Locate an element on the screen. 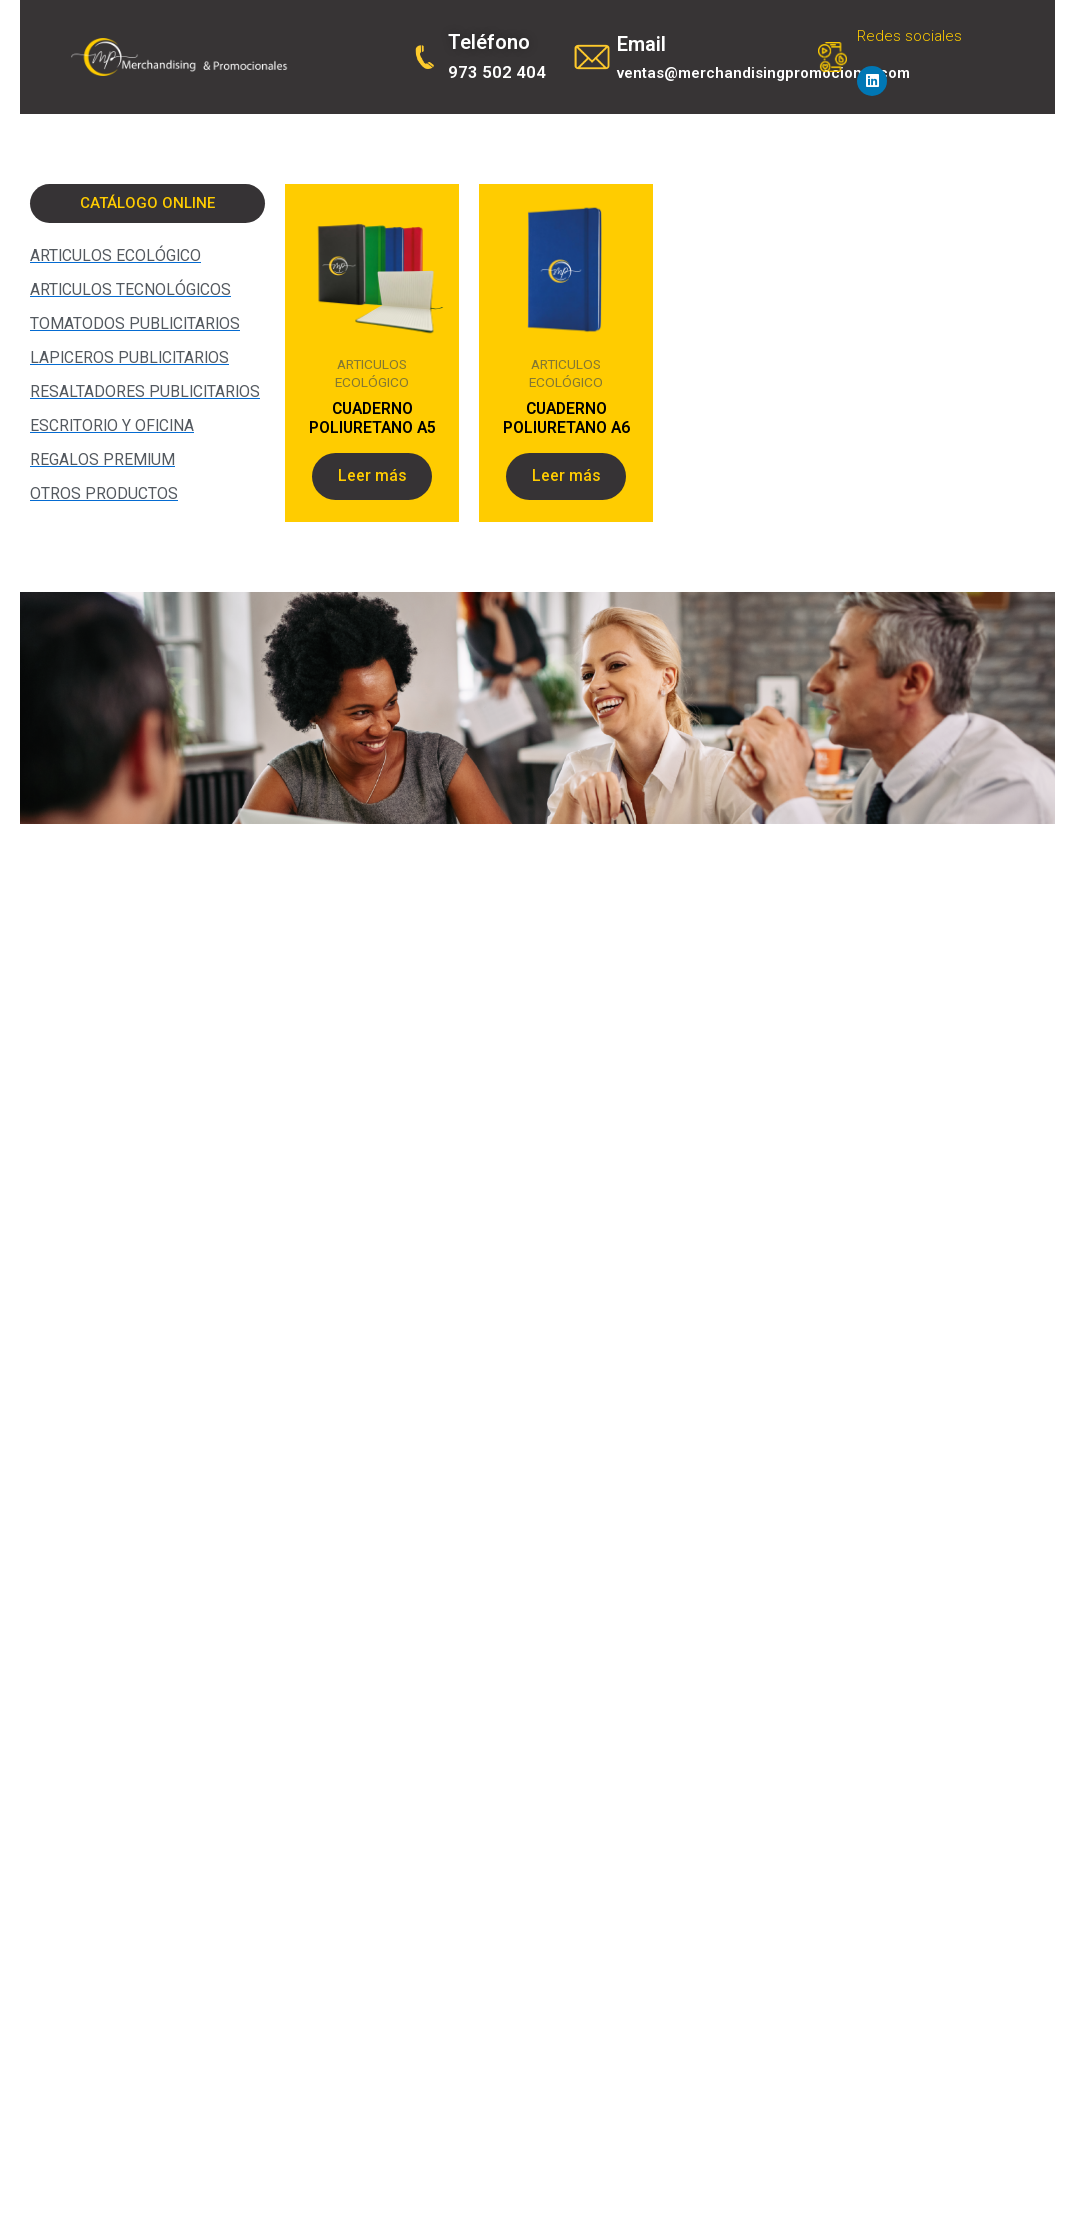  Leer más [Lee más sobre “CUADERNO POLIURETANO A6”] is located at coordinates (566, 479).